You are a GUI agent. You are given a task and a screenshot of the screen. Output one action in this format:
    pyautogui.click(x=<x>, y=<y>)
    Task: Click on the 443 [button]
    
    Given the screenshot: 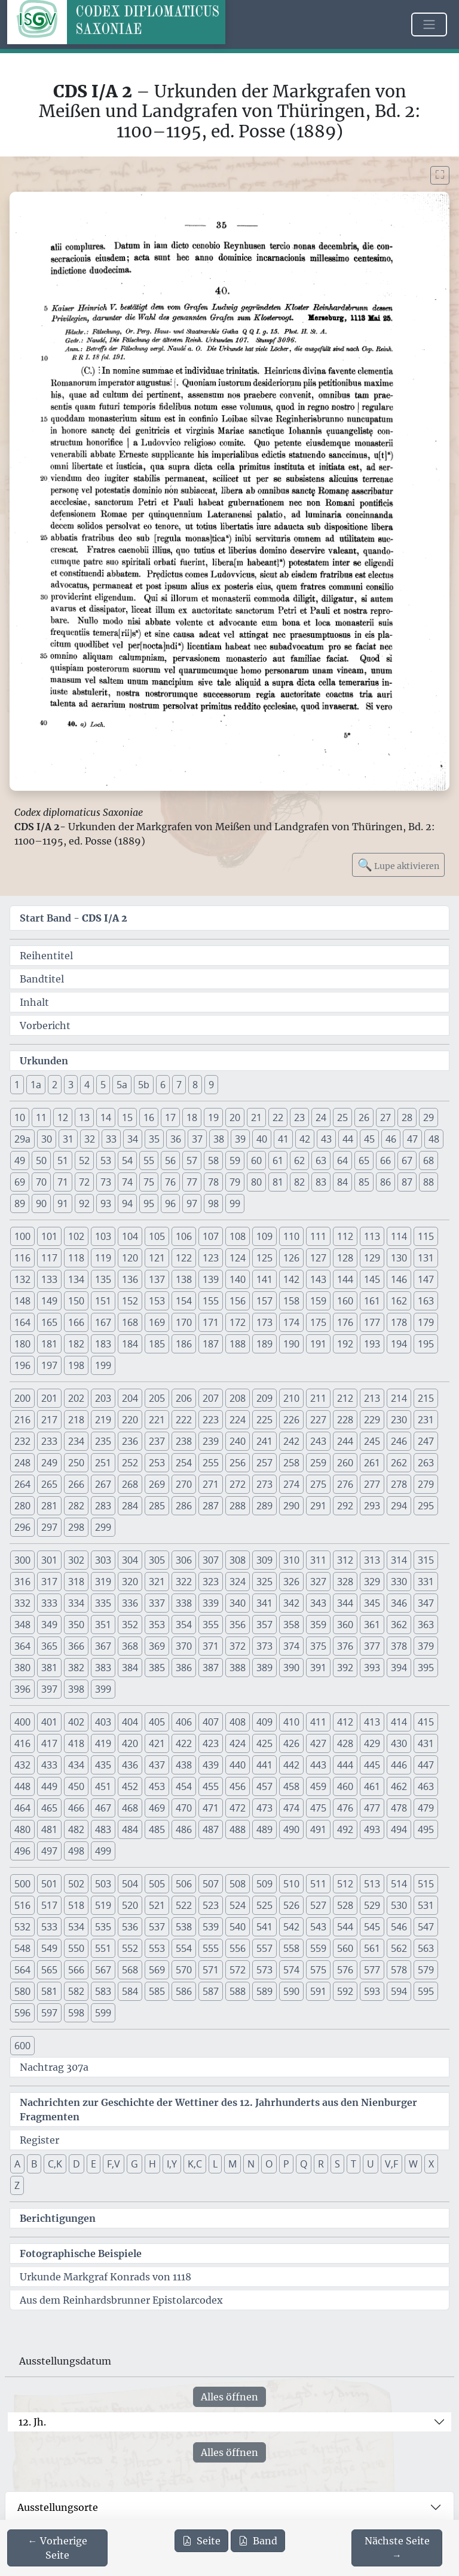 What is the action you would take?
    pyautogui.click(x=318, y=1764)
    